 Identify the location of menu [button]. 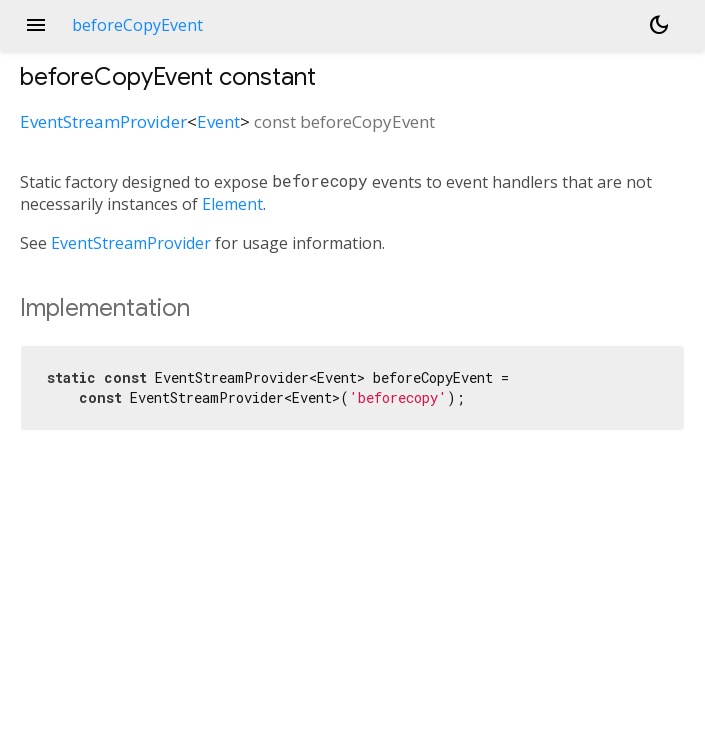
(36, 25).